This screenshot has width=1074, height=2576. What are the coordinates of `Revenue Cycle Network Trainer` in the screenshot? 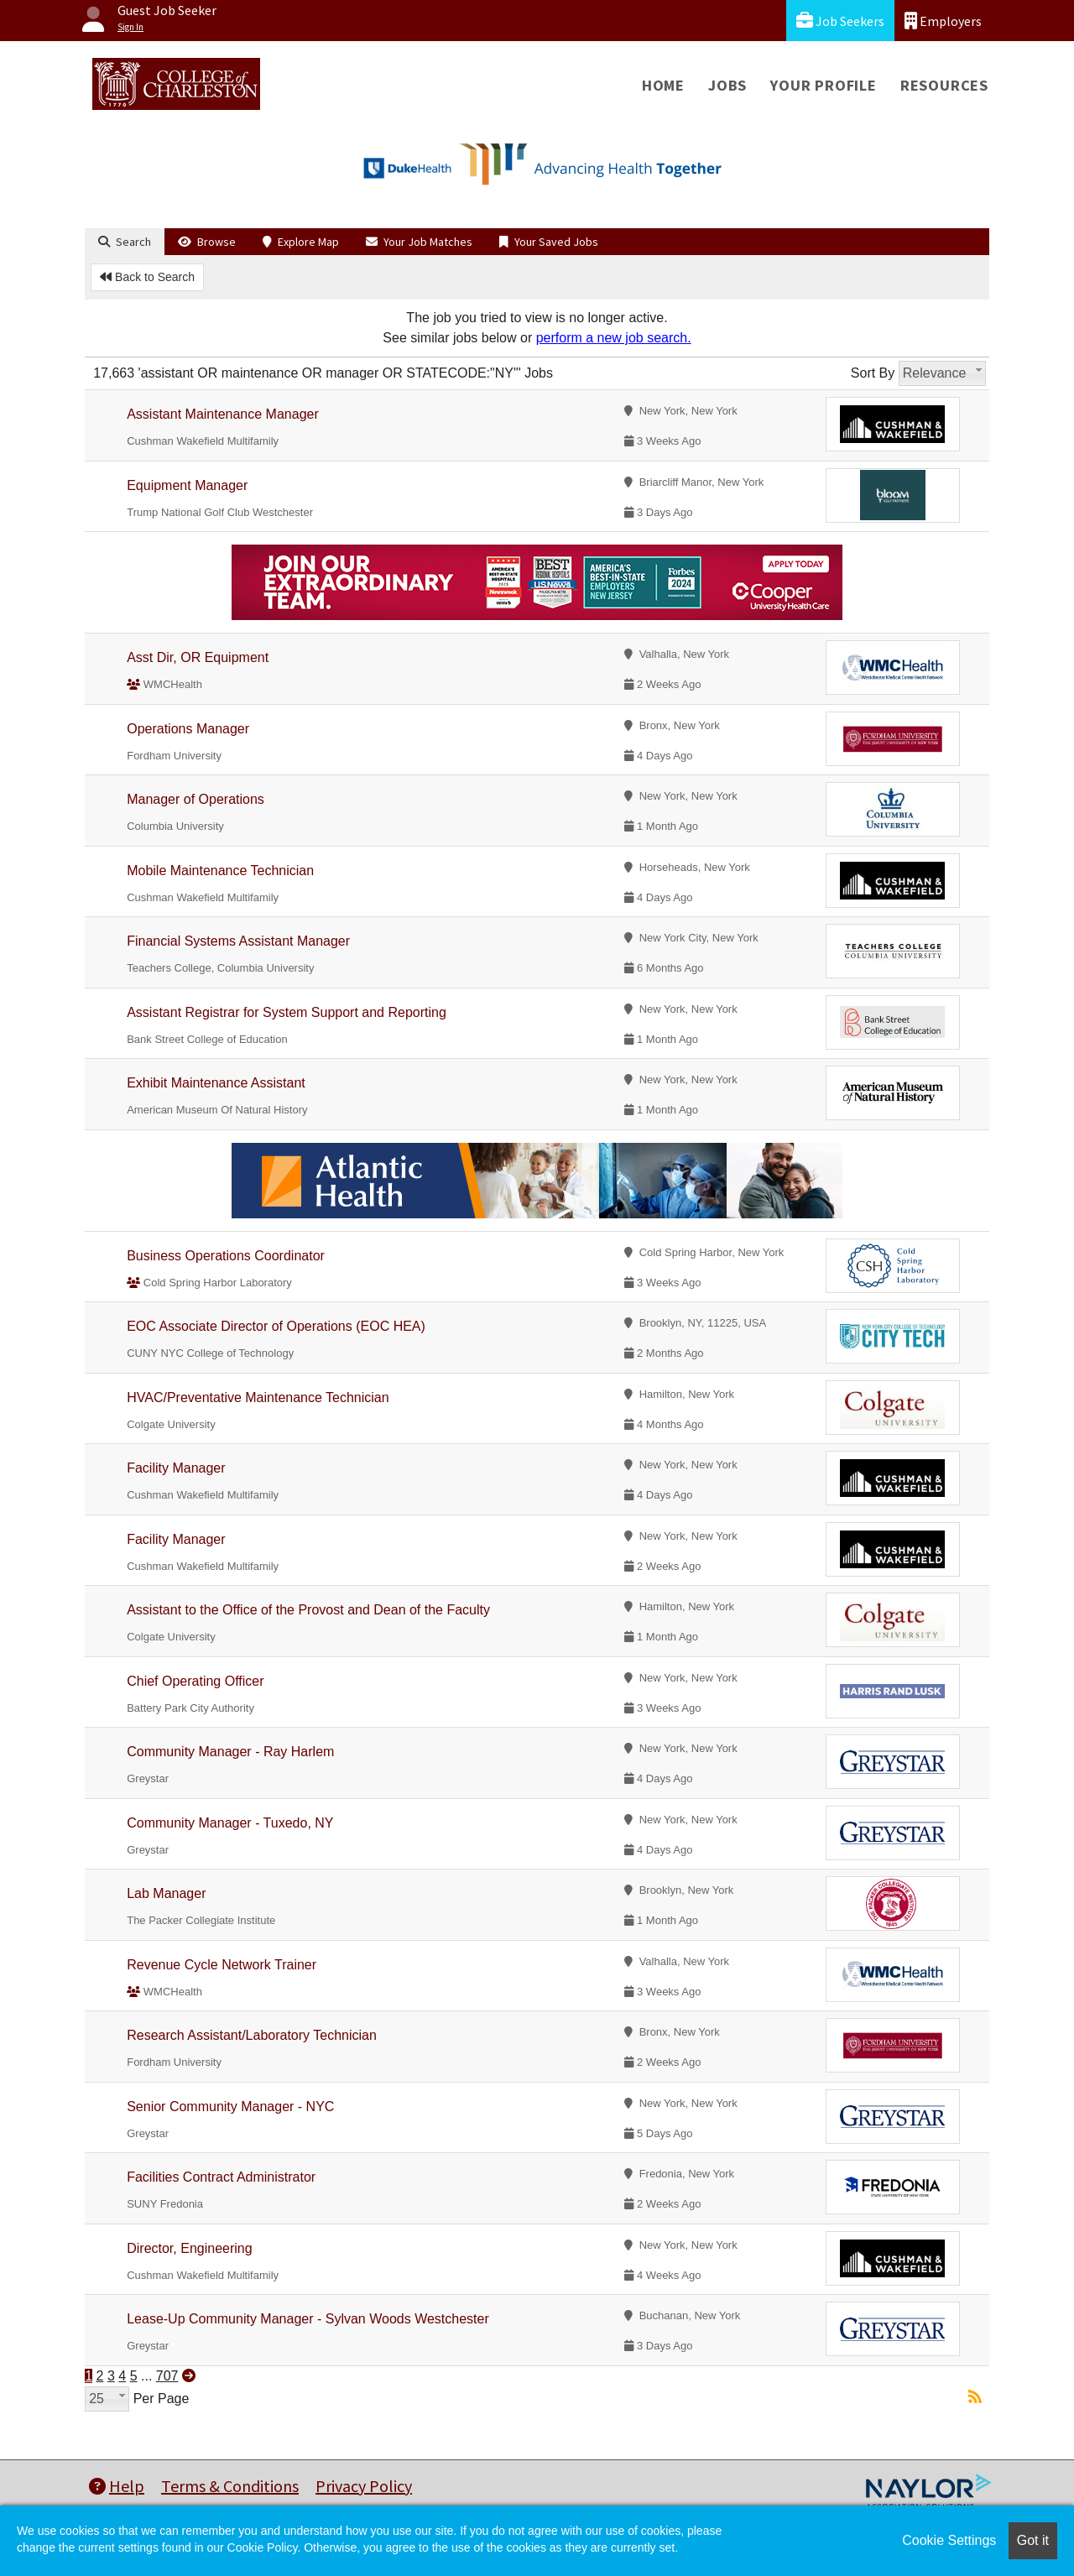 It's located at (221, 1965).